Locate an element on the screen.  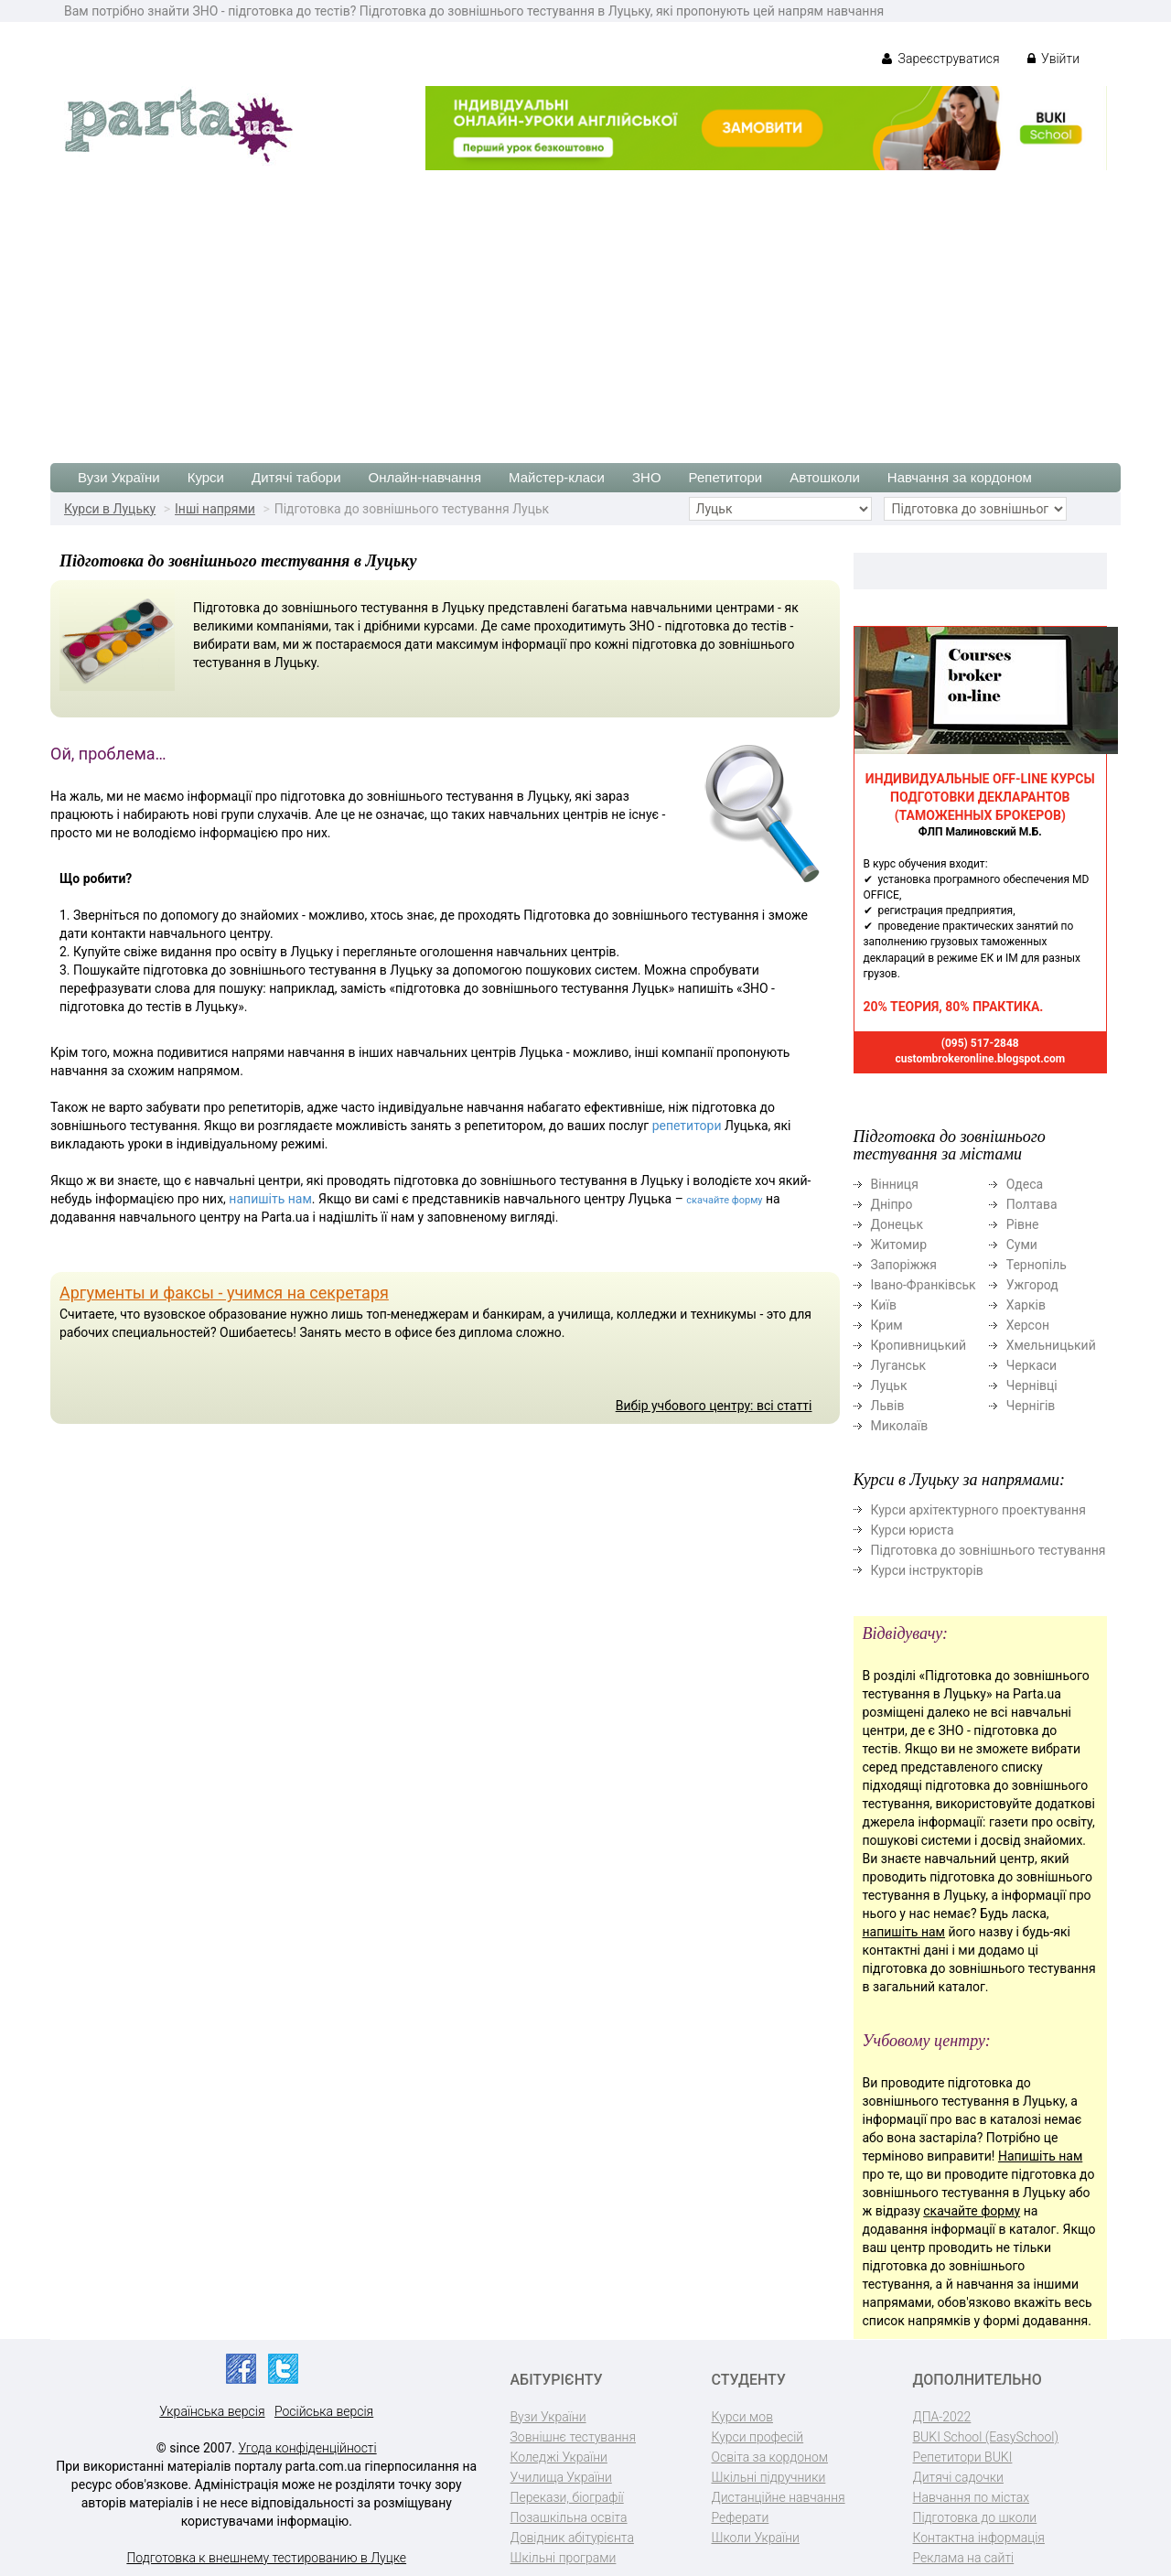
[Advertisement] is located at coordinates (585, 307).